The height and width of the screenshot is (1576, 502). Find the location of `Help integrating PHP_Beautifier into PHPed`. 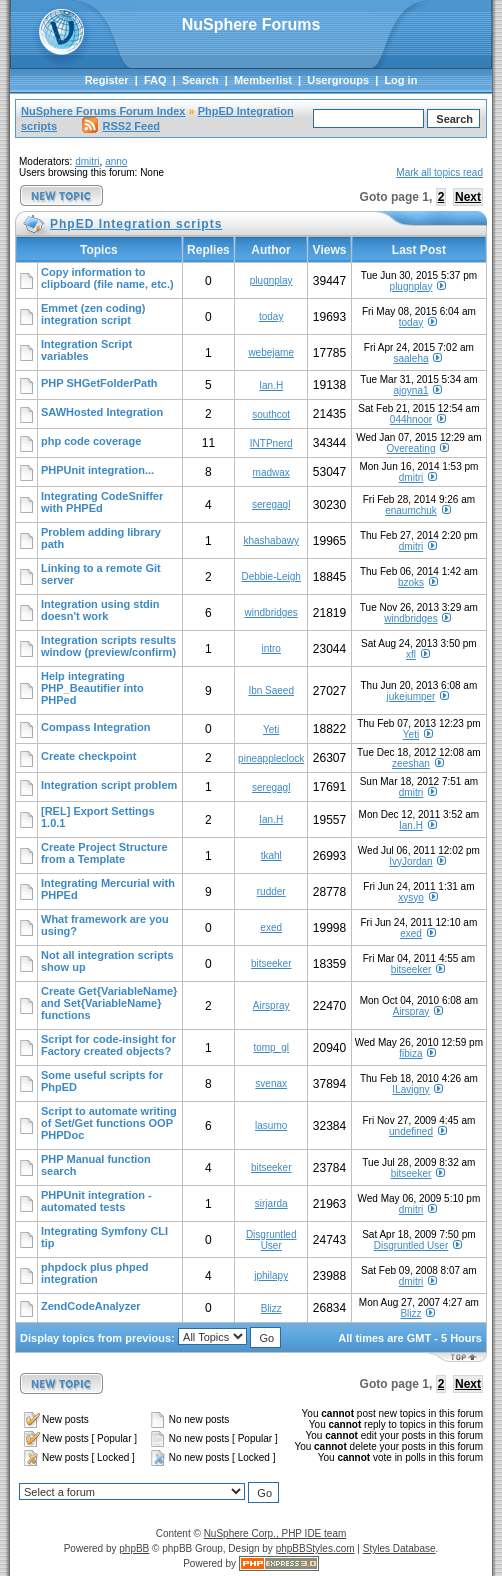

Help integrating PHP_Beautifier into PHPed is located at coordinates (92, 688).